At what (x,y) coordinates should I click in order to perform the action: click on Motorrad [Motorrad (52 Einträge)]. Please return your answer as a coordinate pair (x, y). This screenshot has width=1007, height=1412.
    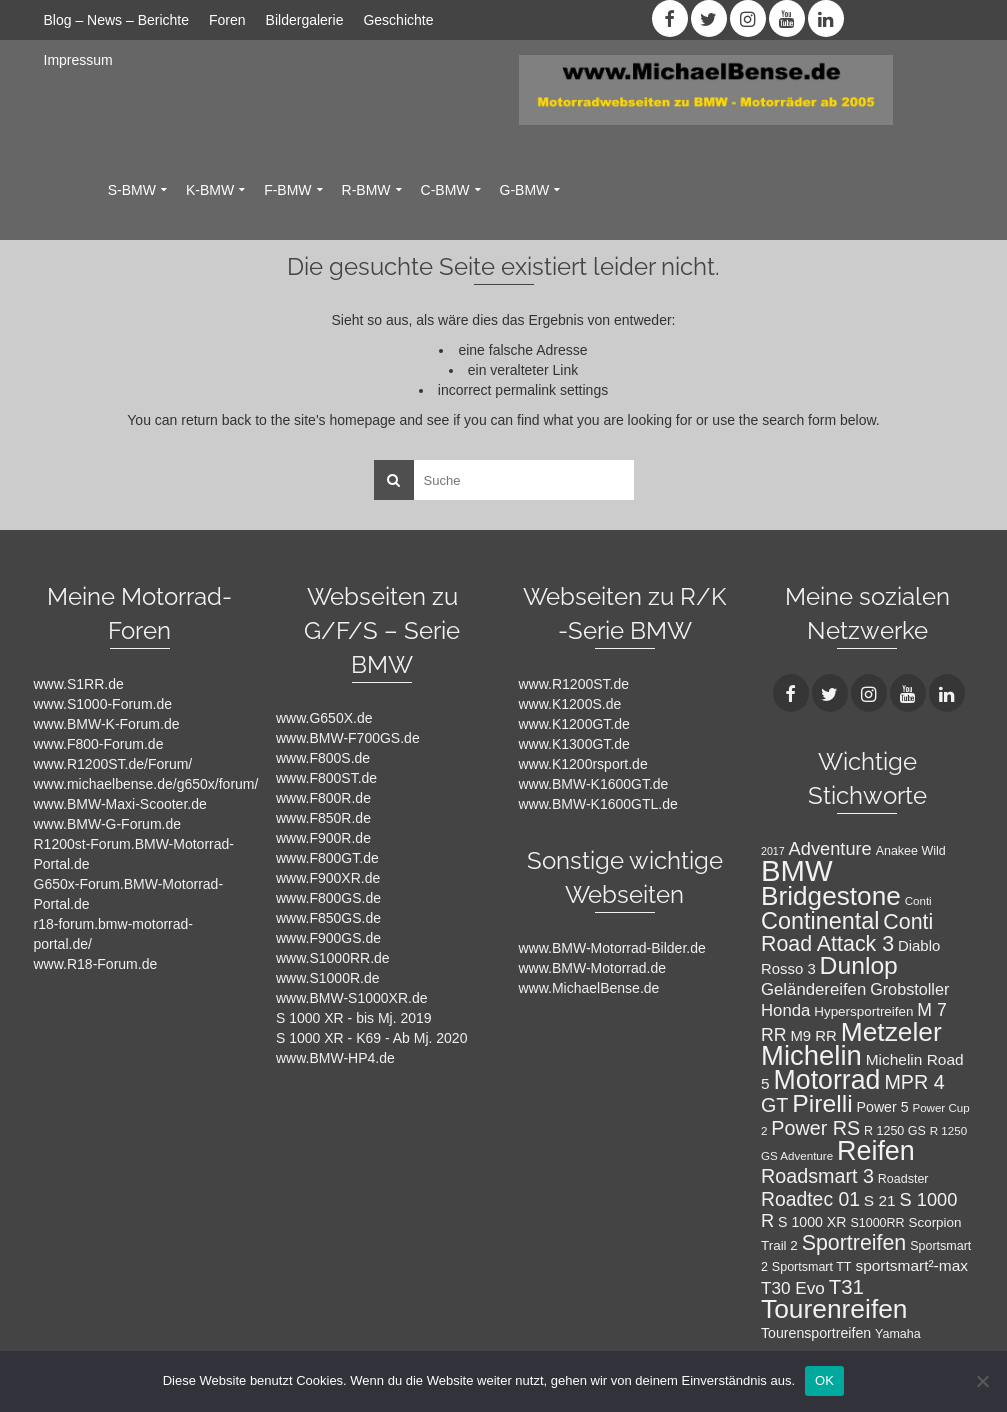
    Looking at the image, I should click on (827, 1080).